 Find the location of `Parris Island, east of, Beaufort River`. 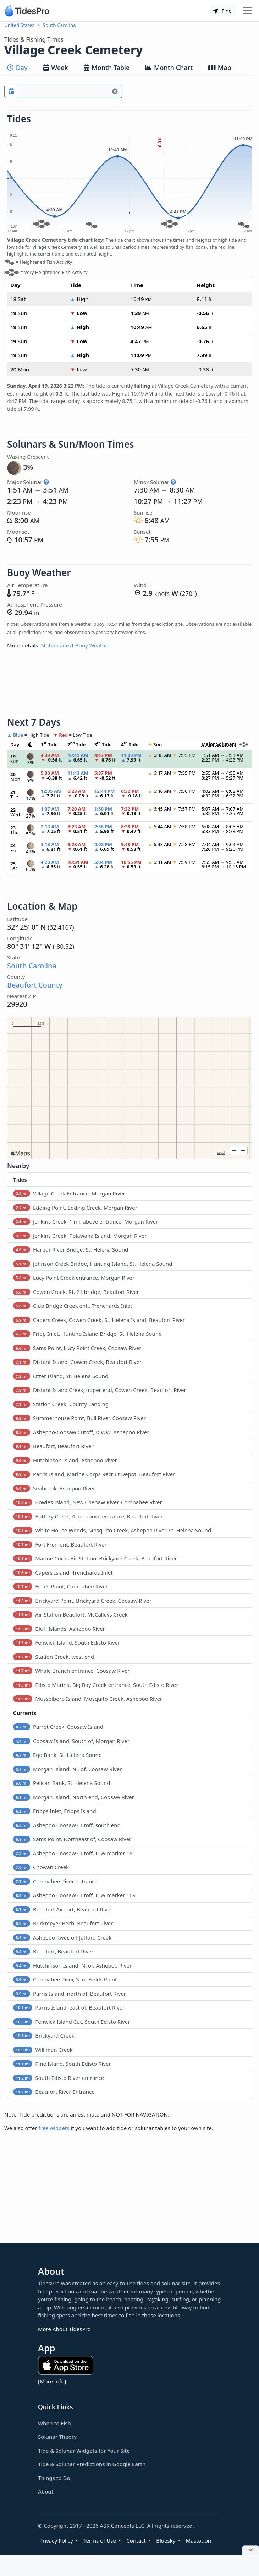

Parris Island, east of, Beaufort River is located at coordinates (69, 2007).